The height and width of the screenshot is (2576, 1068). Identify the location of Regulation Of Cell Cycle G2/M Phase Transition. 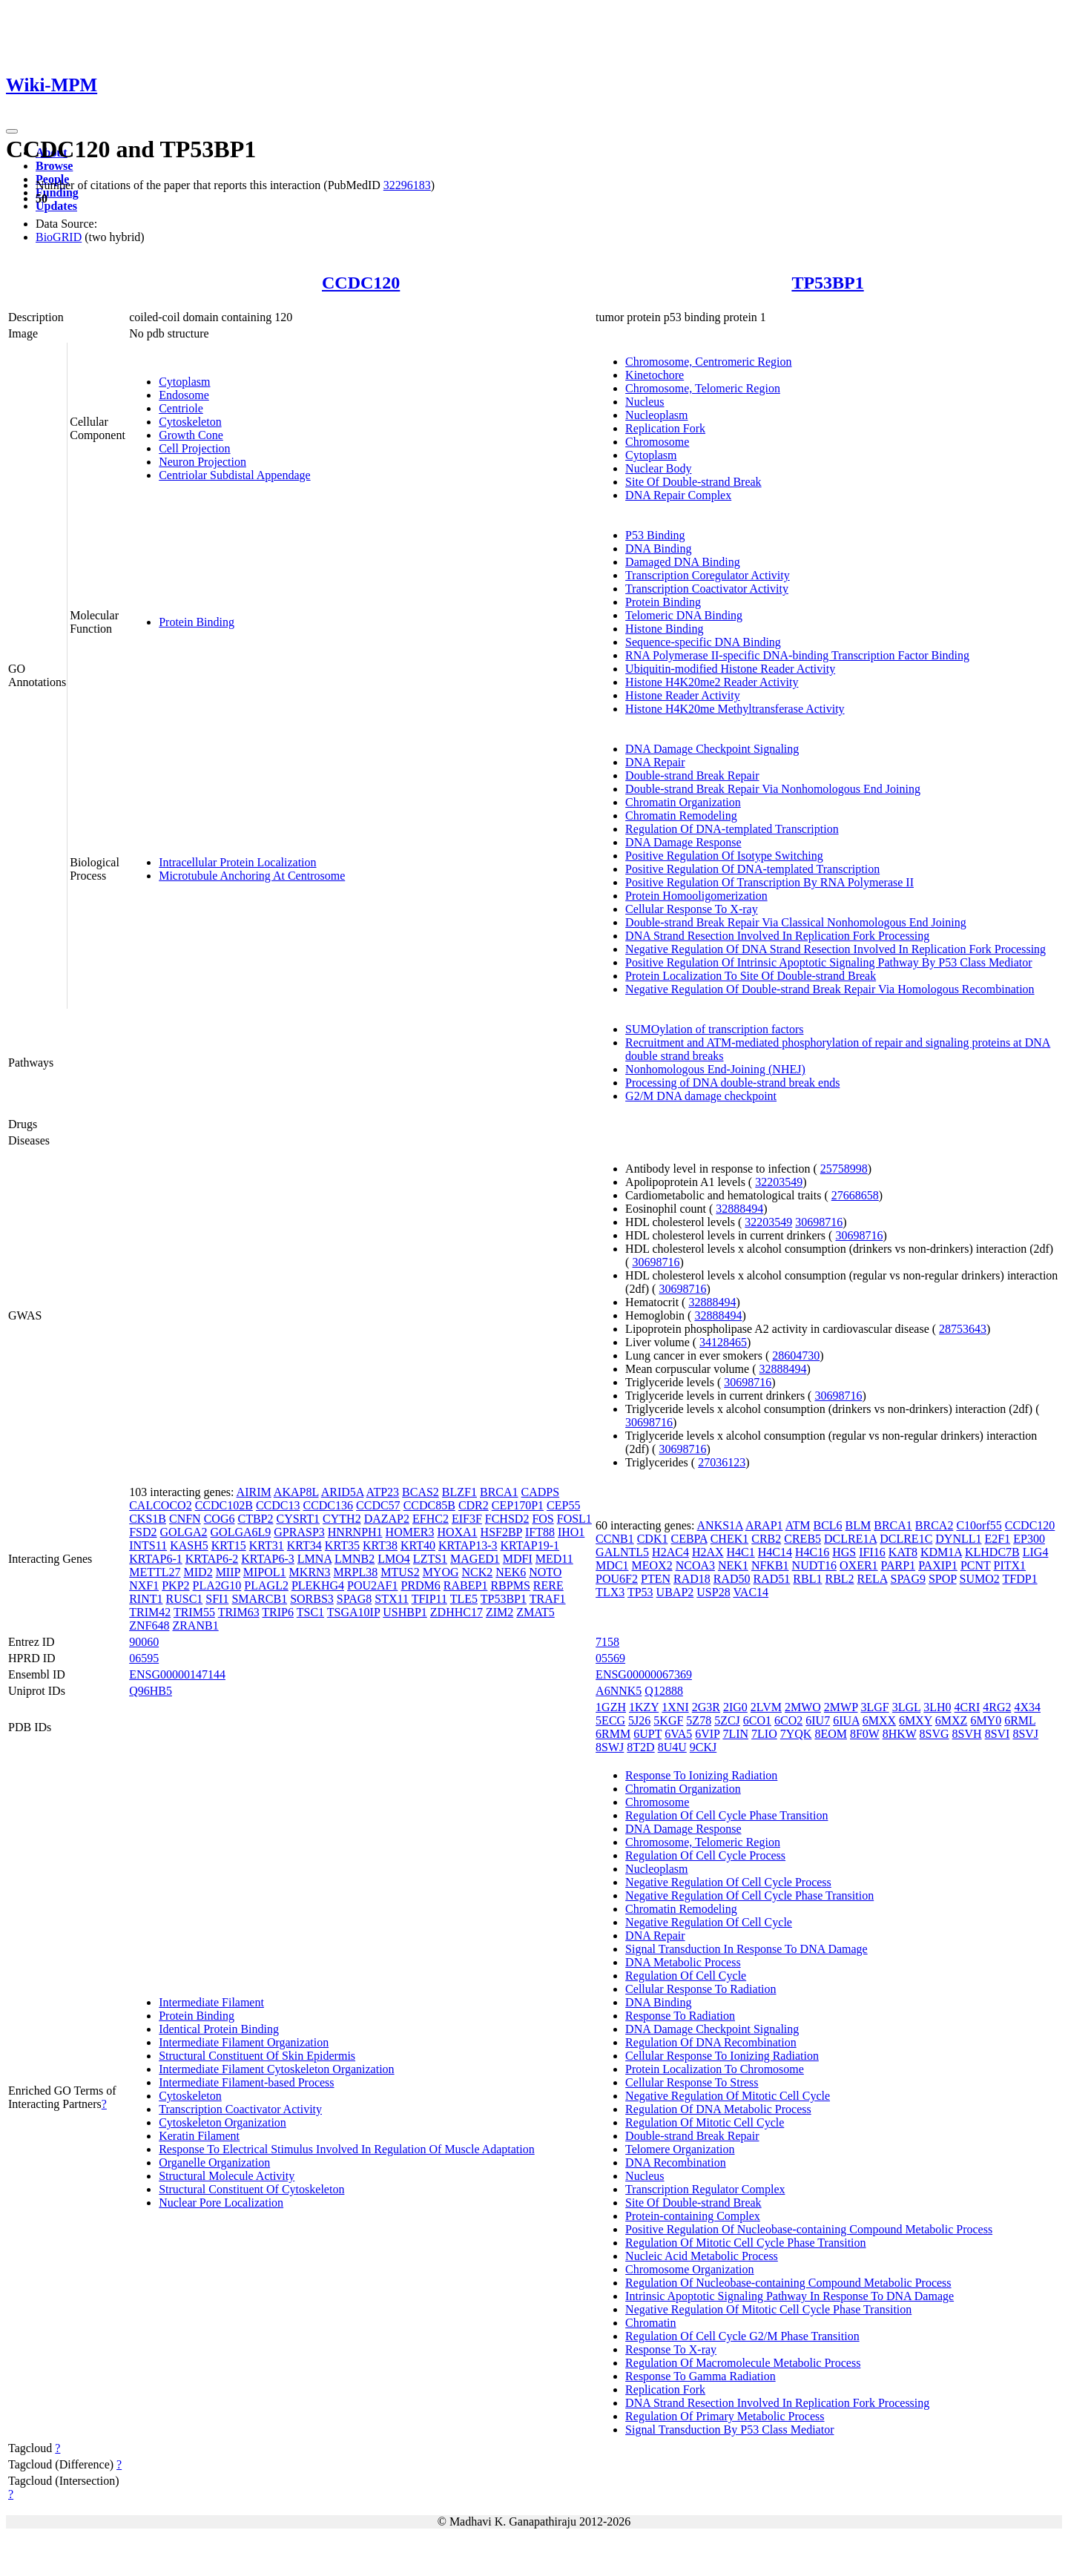
(742, 2336).